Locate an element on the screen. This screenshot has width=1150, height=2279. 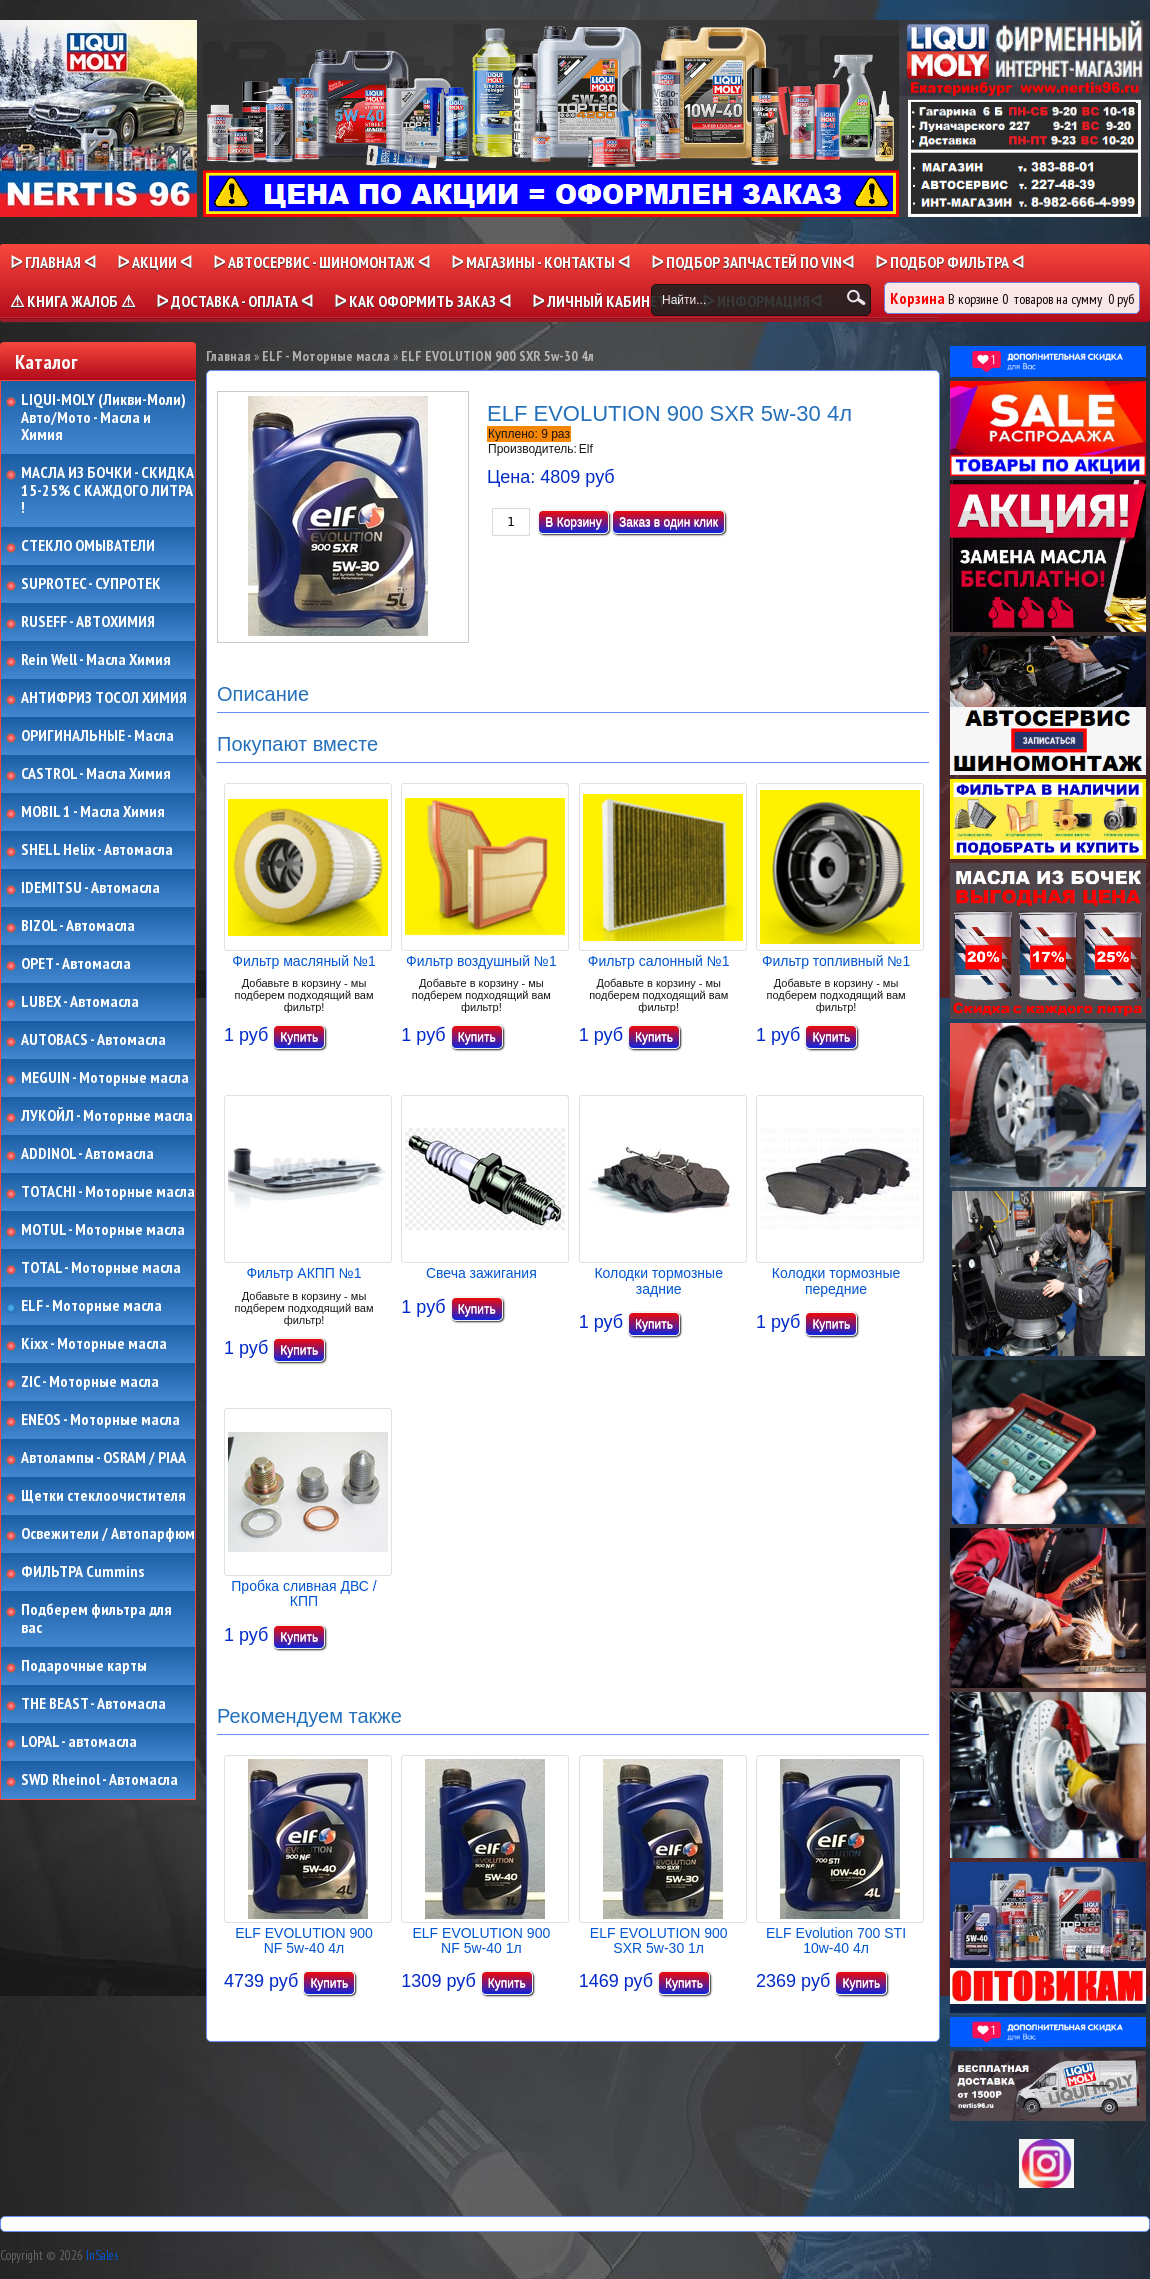
Автолампы - OSRAM / PIAA is located at coordinates (103, 1458).